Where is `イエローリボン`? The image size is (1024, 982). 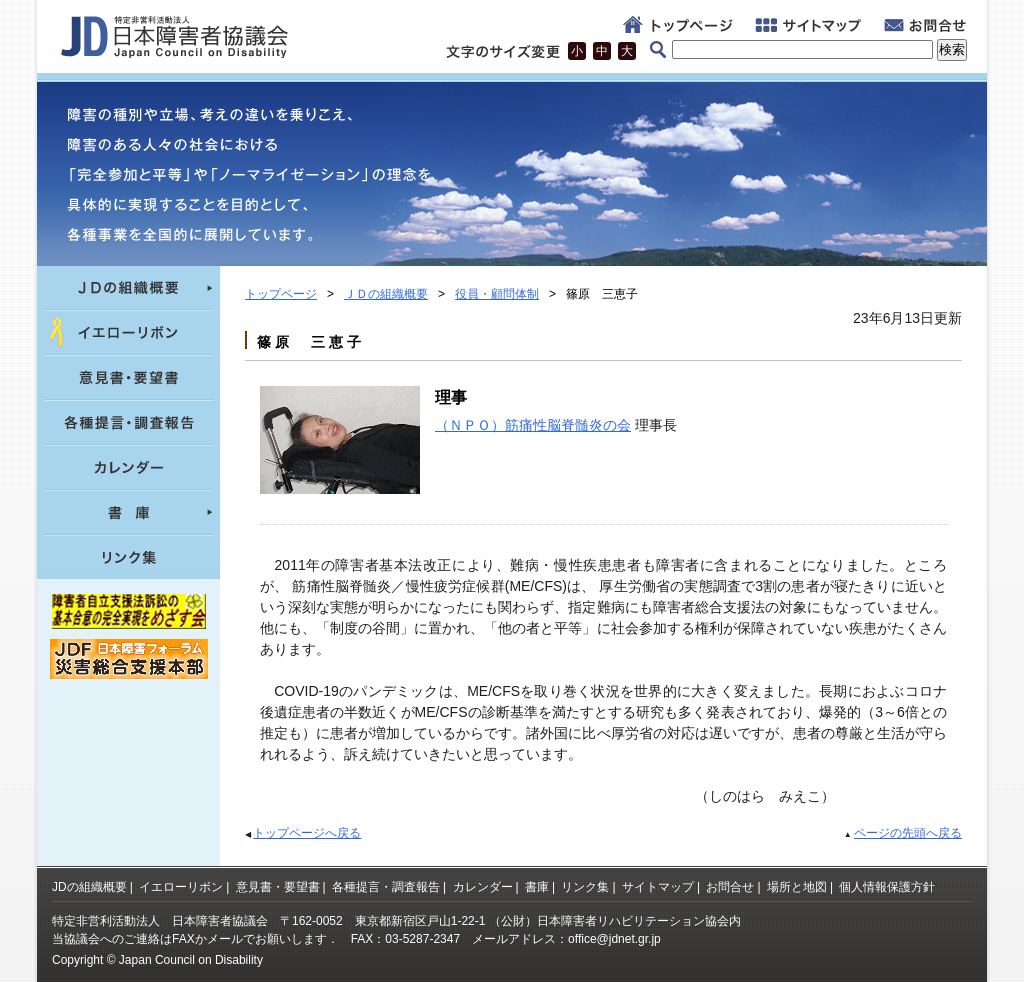
イエローリボン is located at coordinates (181, 887).